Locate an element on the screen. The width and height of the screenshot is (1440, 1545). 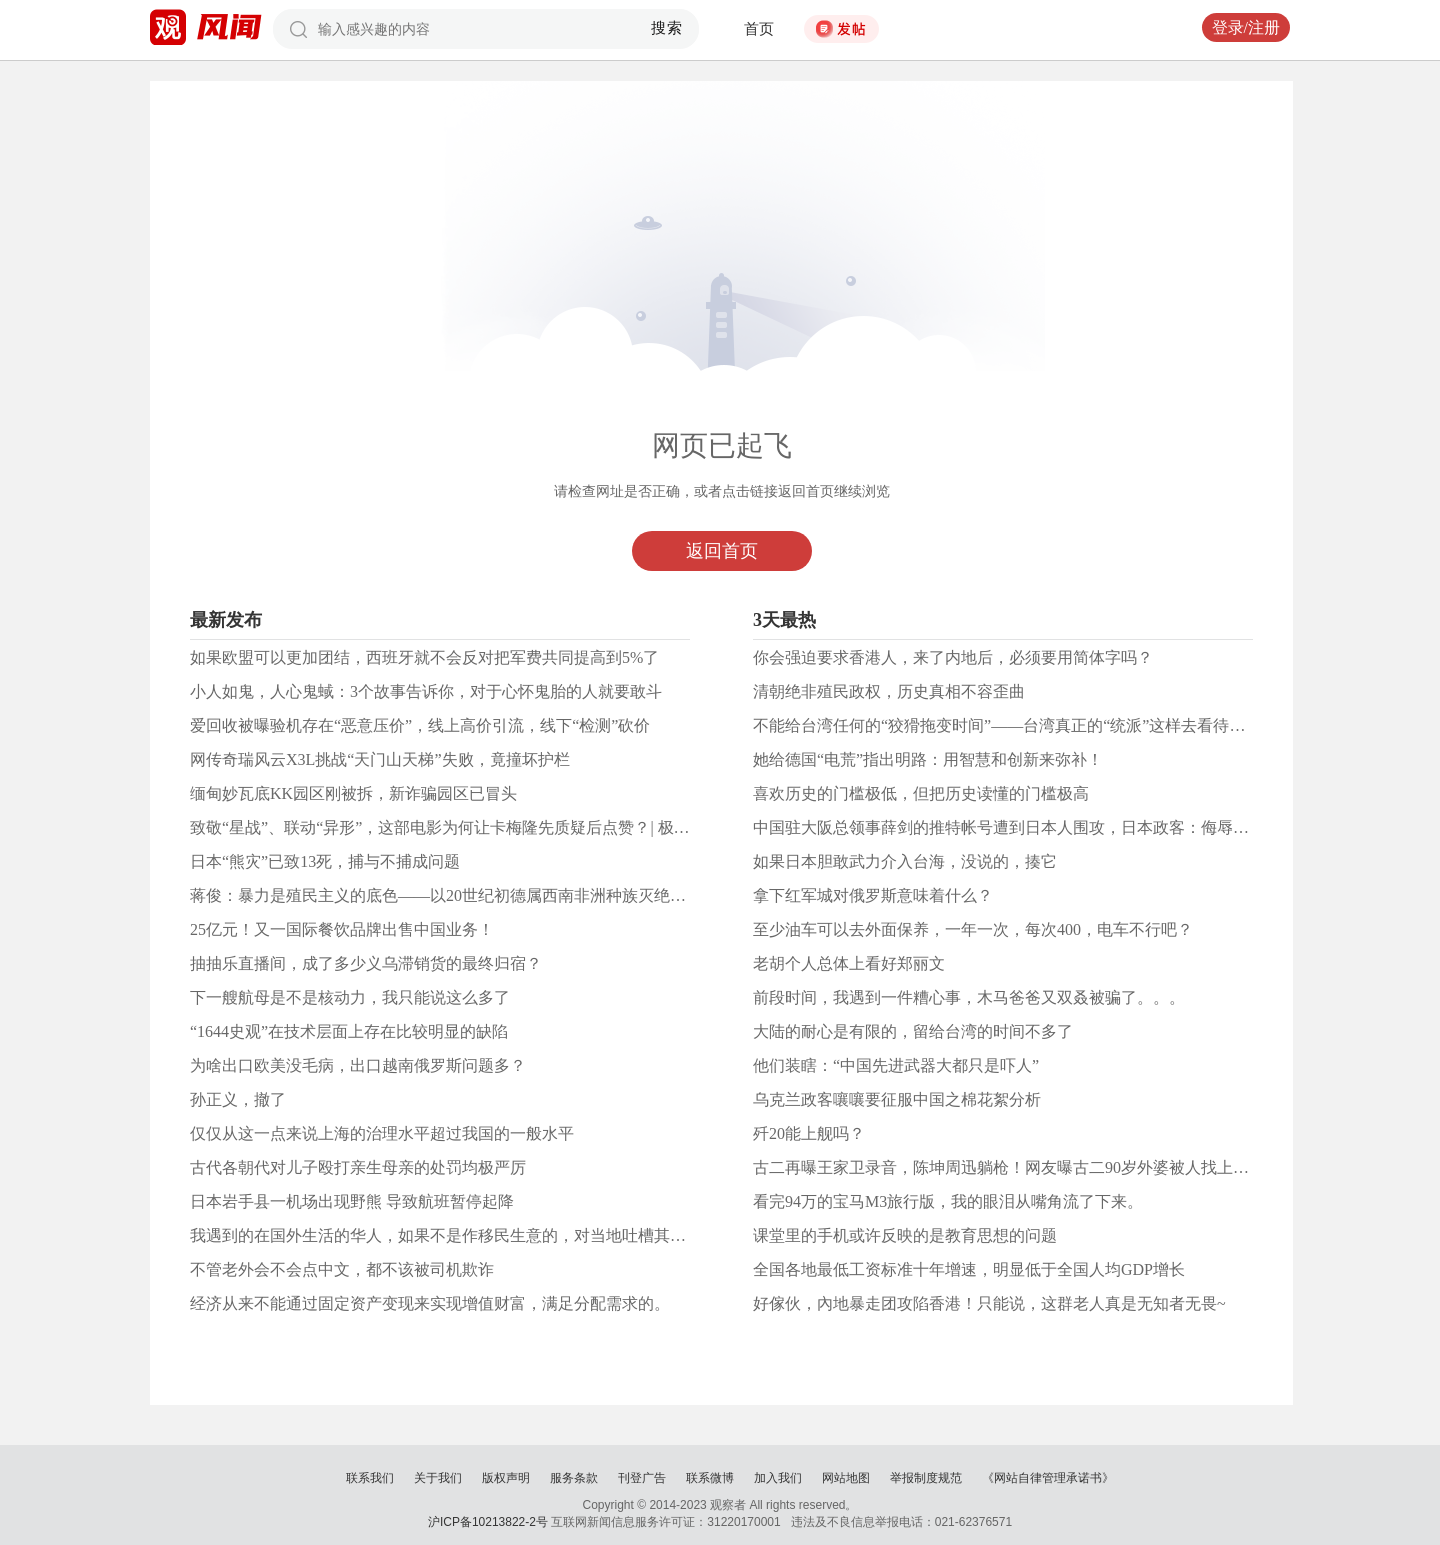
喜欢历史的门槛极低，但把历史读懂的门槛极高 is located at coordinates (921, 793).